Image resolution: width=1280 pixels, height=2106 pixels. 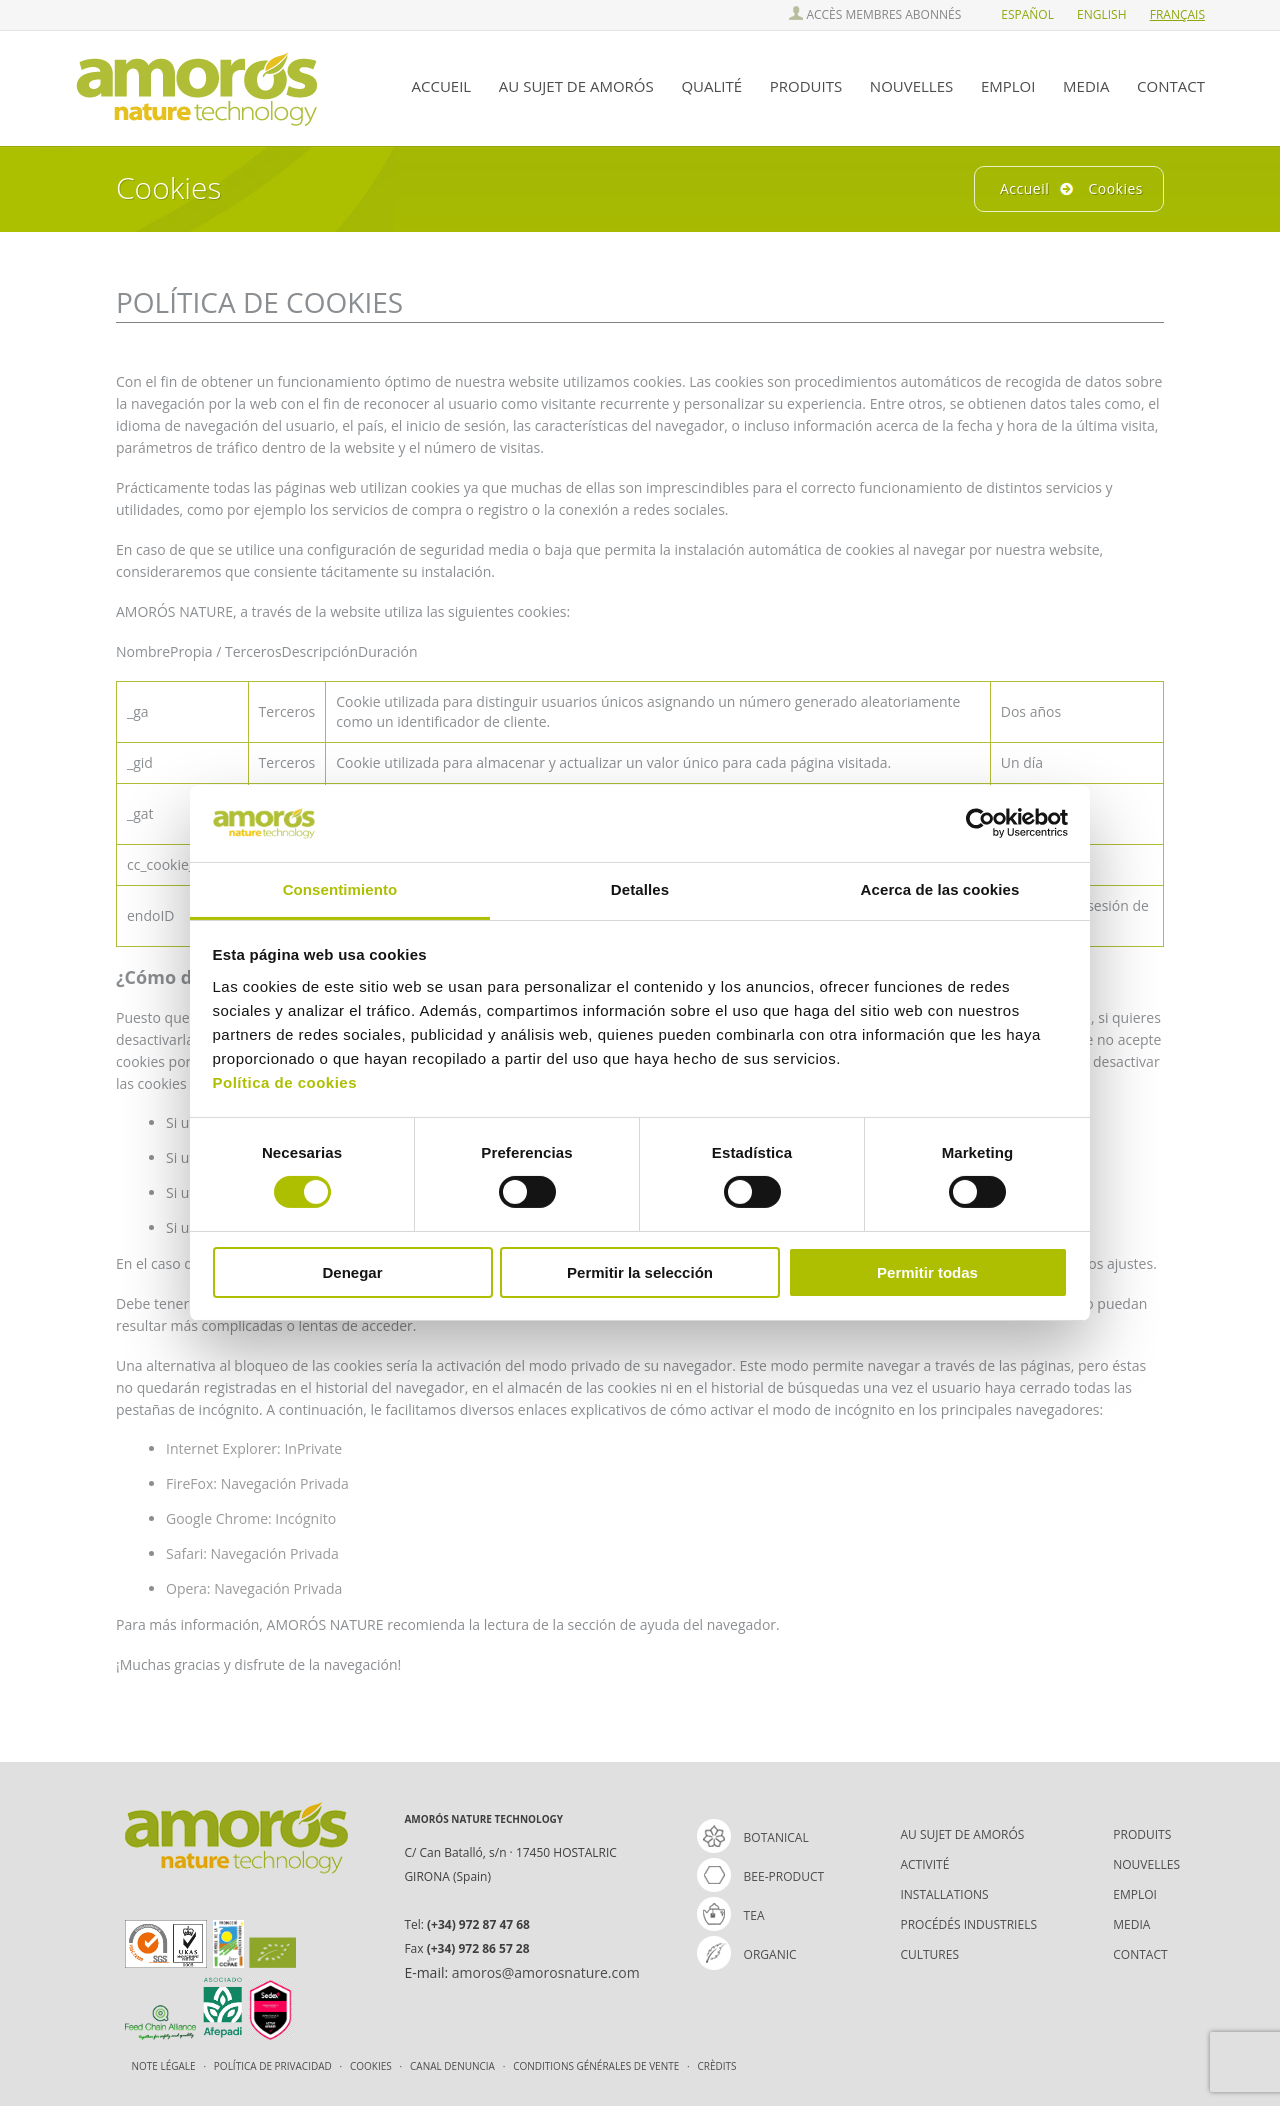 What do you see at coordinates (747, 1954) in the screenshot?
I see `organic` at bounding box center [747, 1954].